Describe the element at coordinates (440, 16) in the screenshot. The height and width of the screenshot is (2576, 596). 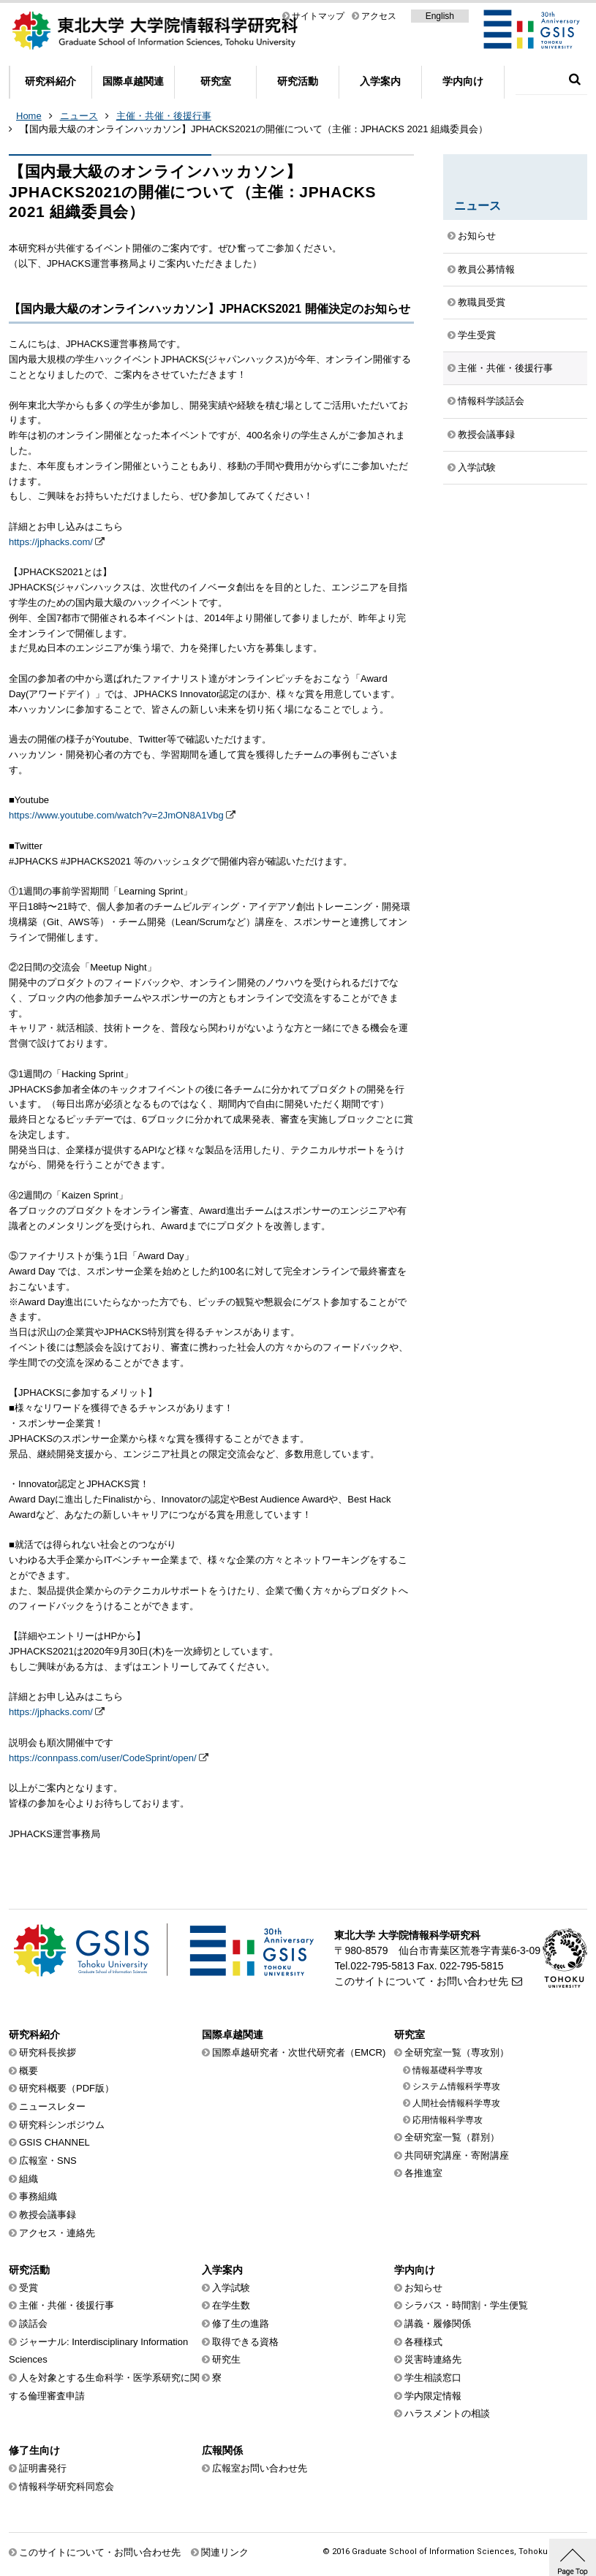
I see `English` at that location.